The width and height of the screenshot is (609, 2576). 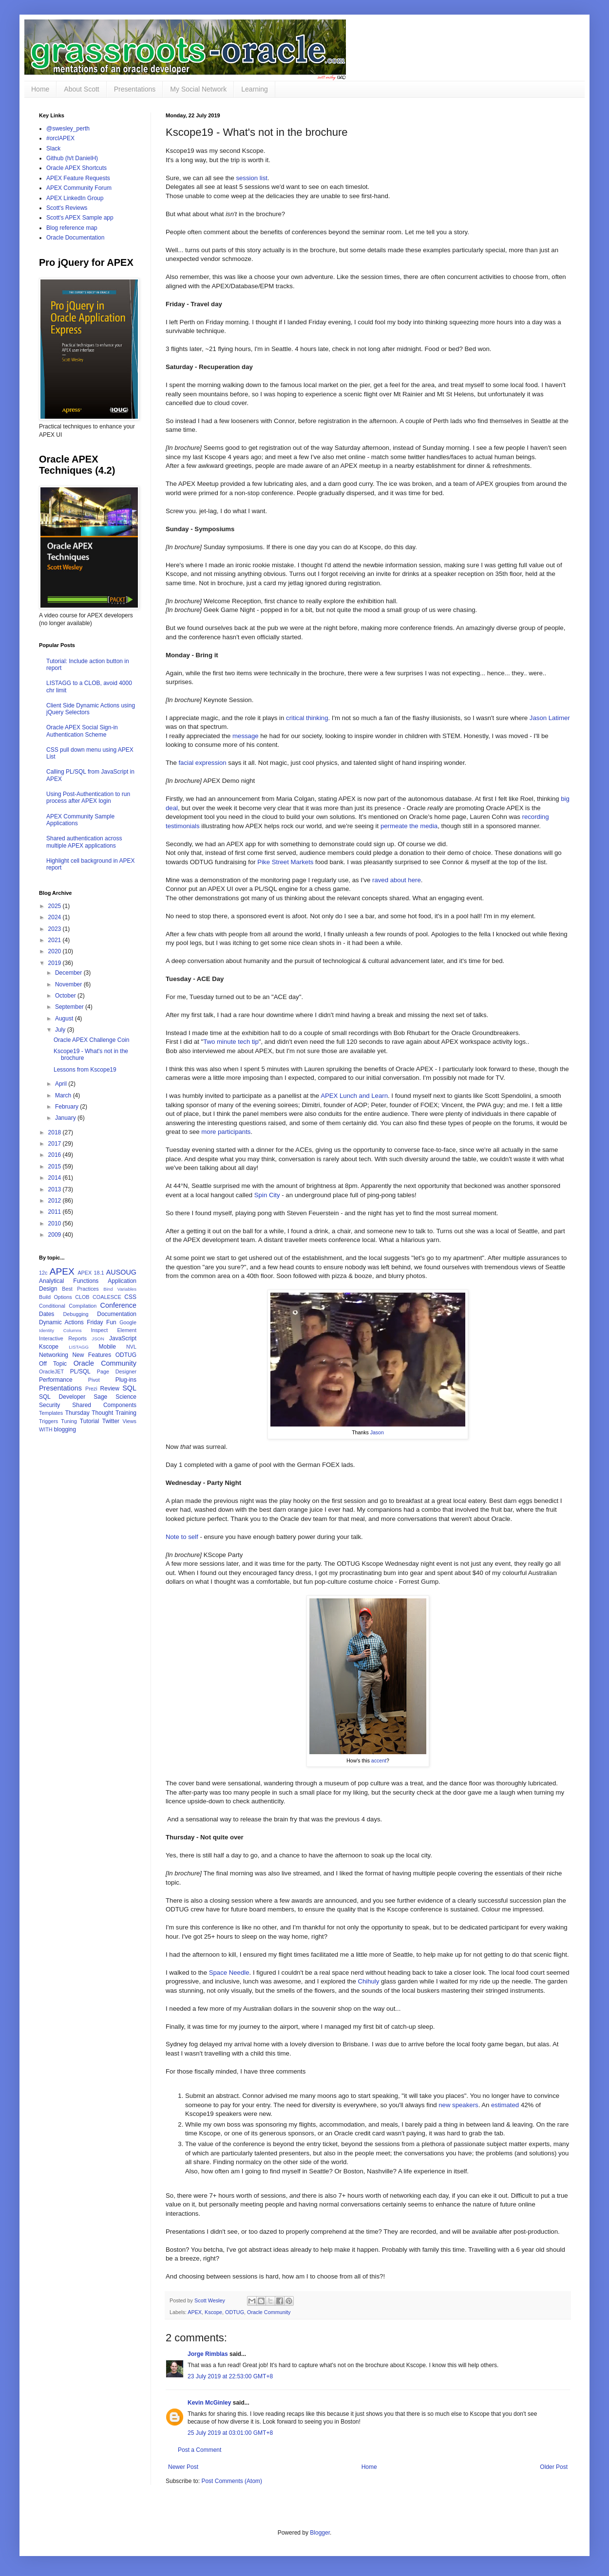 What do you see at coordinates (107, 1297) in the screenshot?
I see `COALESCE` at bounding box center [107, 1297].